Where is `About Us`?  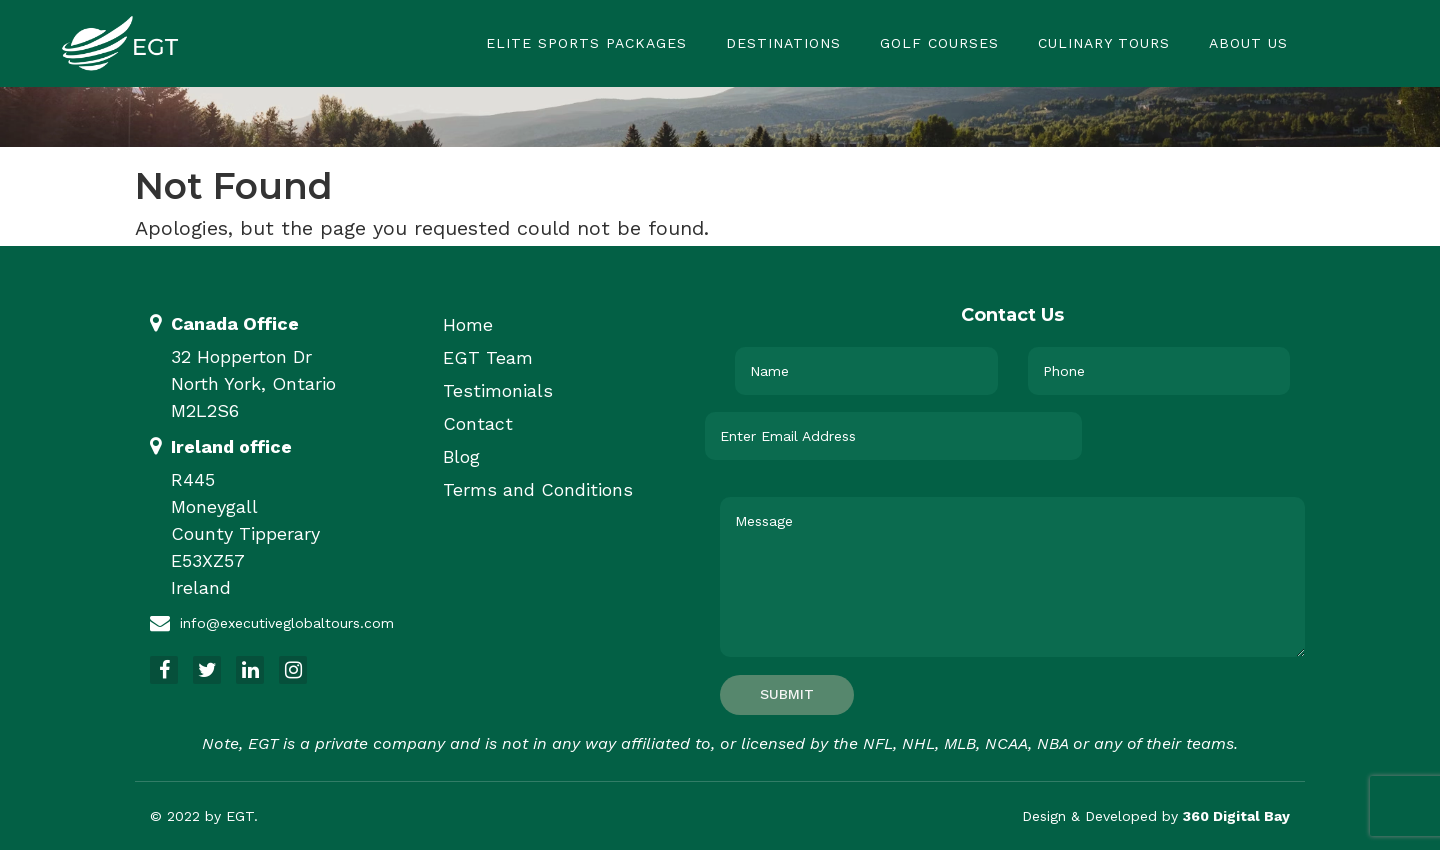
About Us is located at coordinates (1248, 43).